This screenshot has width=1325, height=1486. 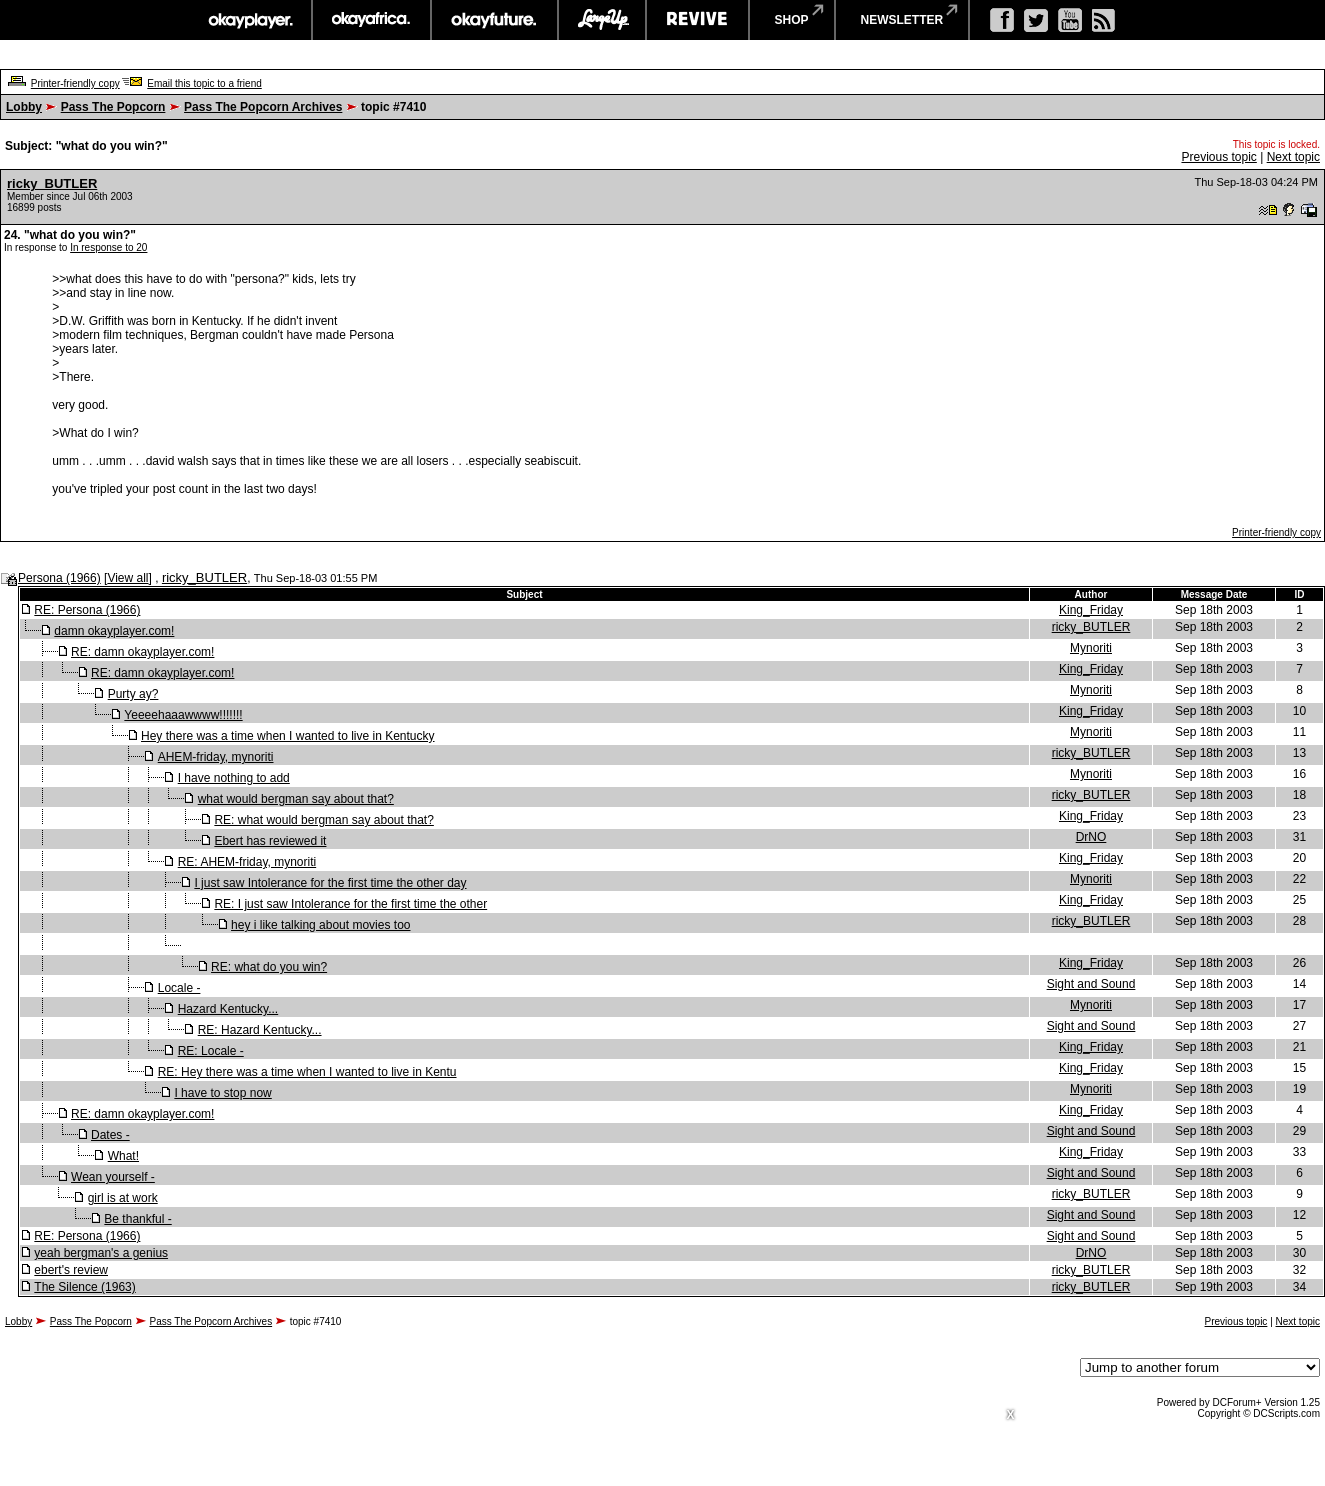 What do you see at coordinates (350, 904) in the screenshot?
I see `RE: I just saw Intolerance for the first time the other` at bounding box center [350, 904].